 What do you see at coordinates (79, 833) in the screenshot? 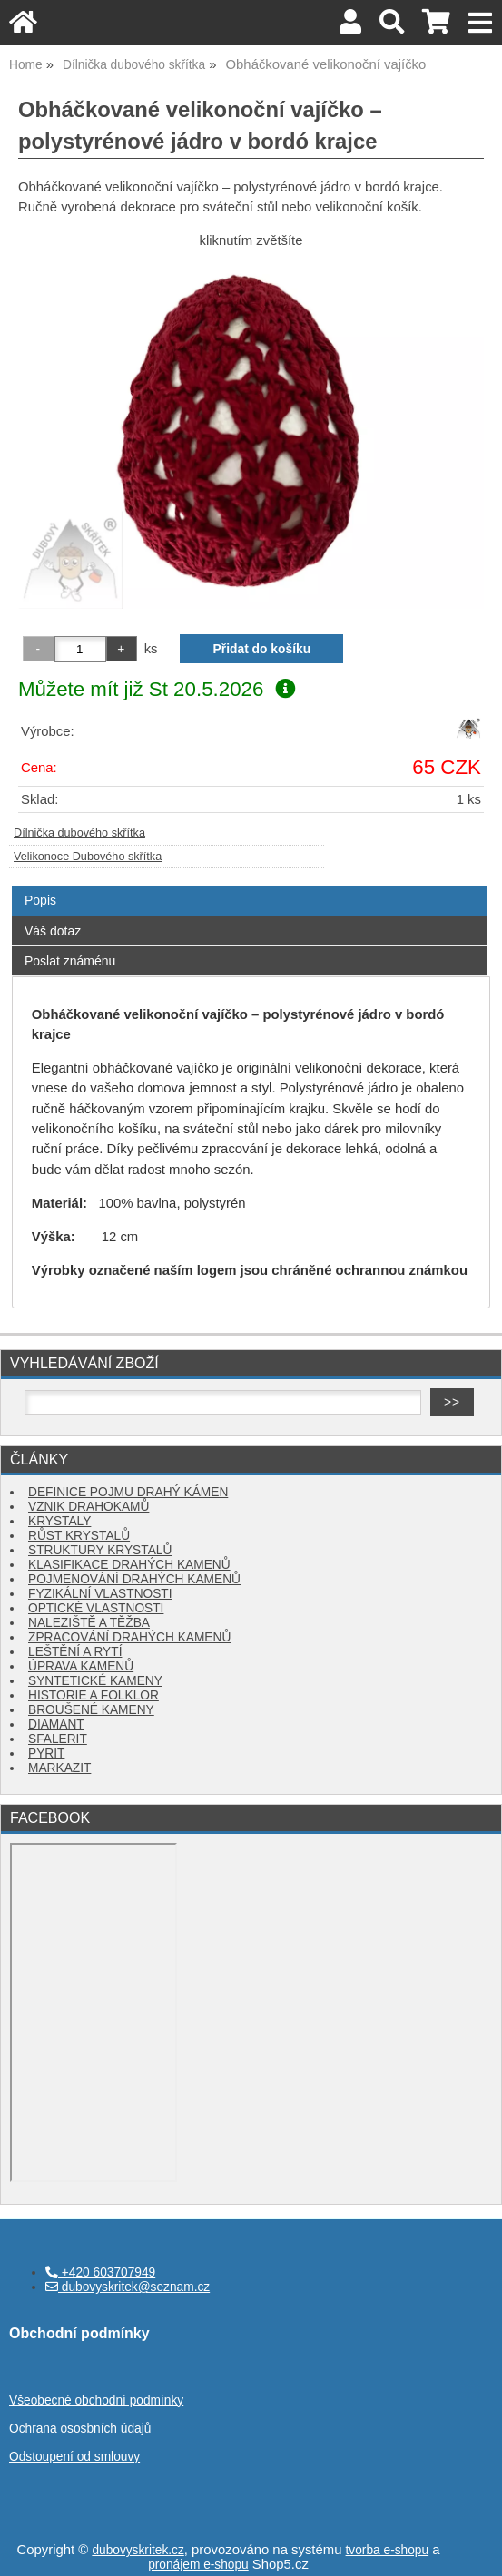
I see `Dílnička dubového skřítka` at bounding box center [79, 833].